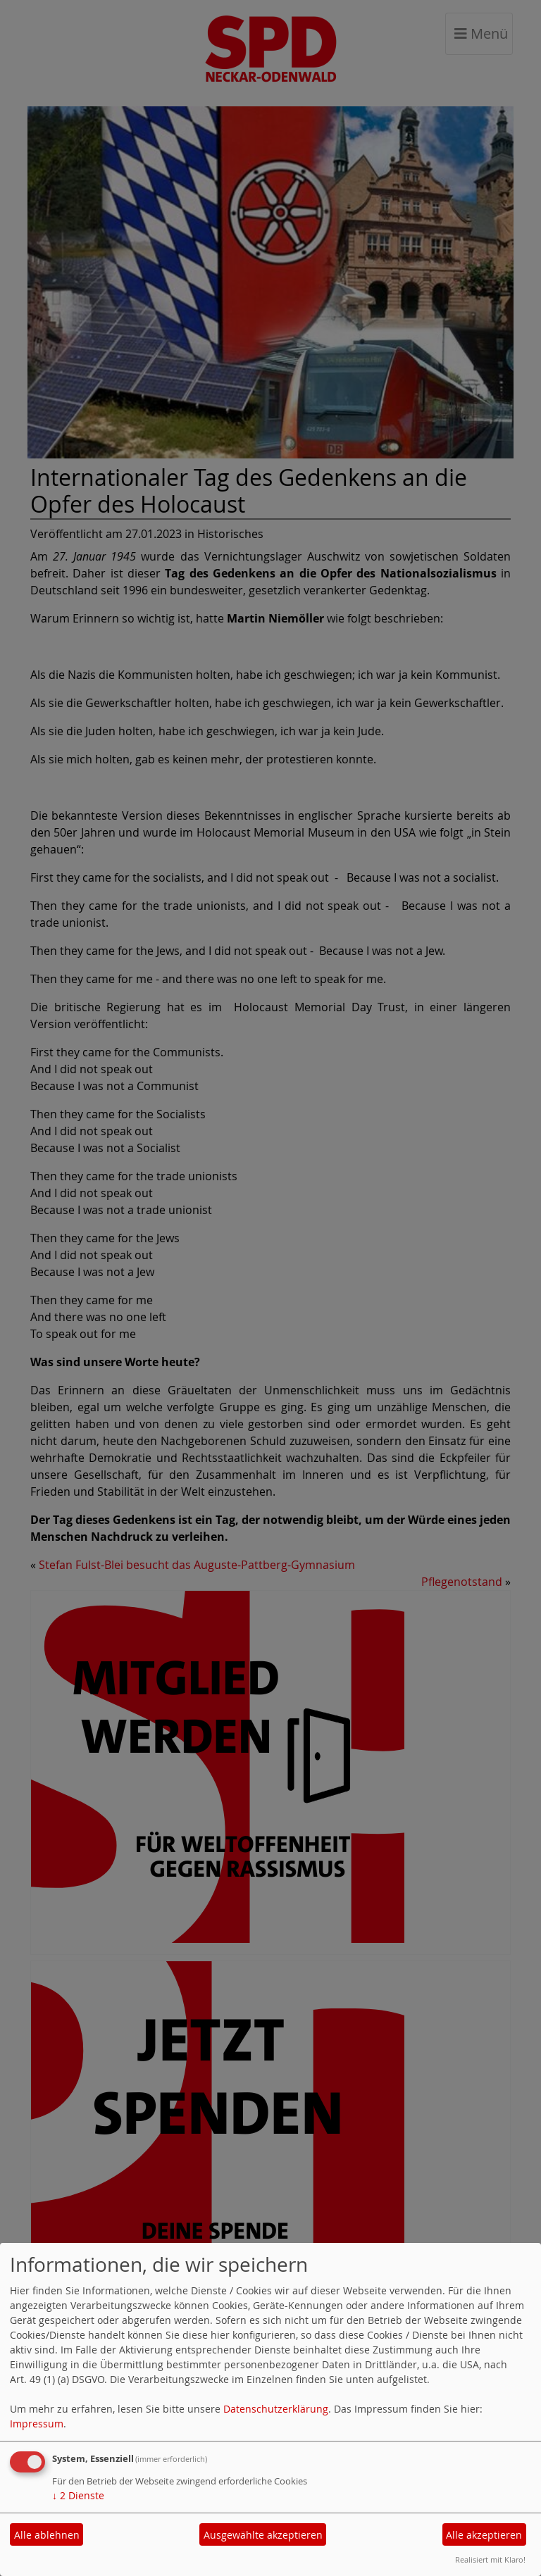  Describe the element at coordinates (78, 2495) in the screenshot. I see `2 Dienste` at that location.